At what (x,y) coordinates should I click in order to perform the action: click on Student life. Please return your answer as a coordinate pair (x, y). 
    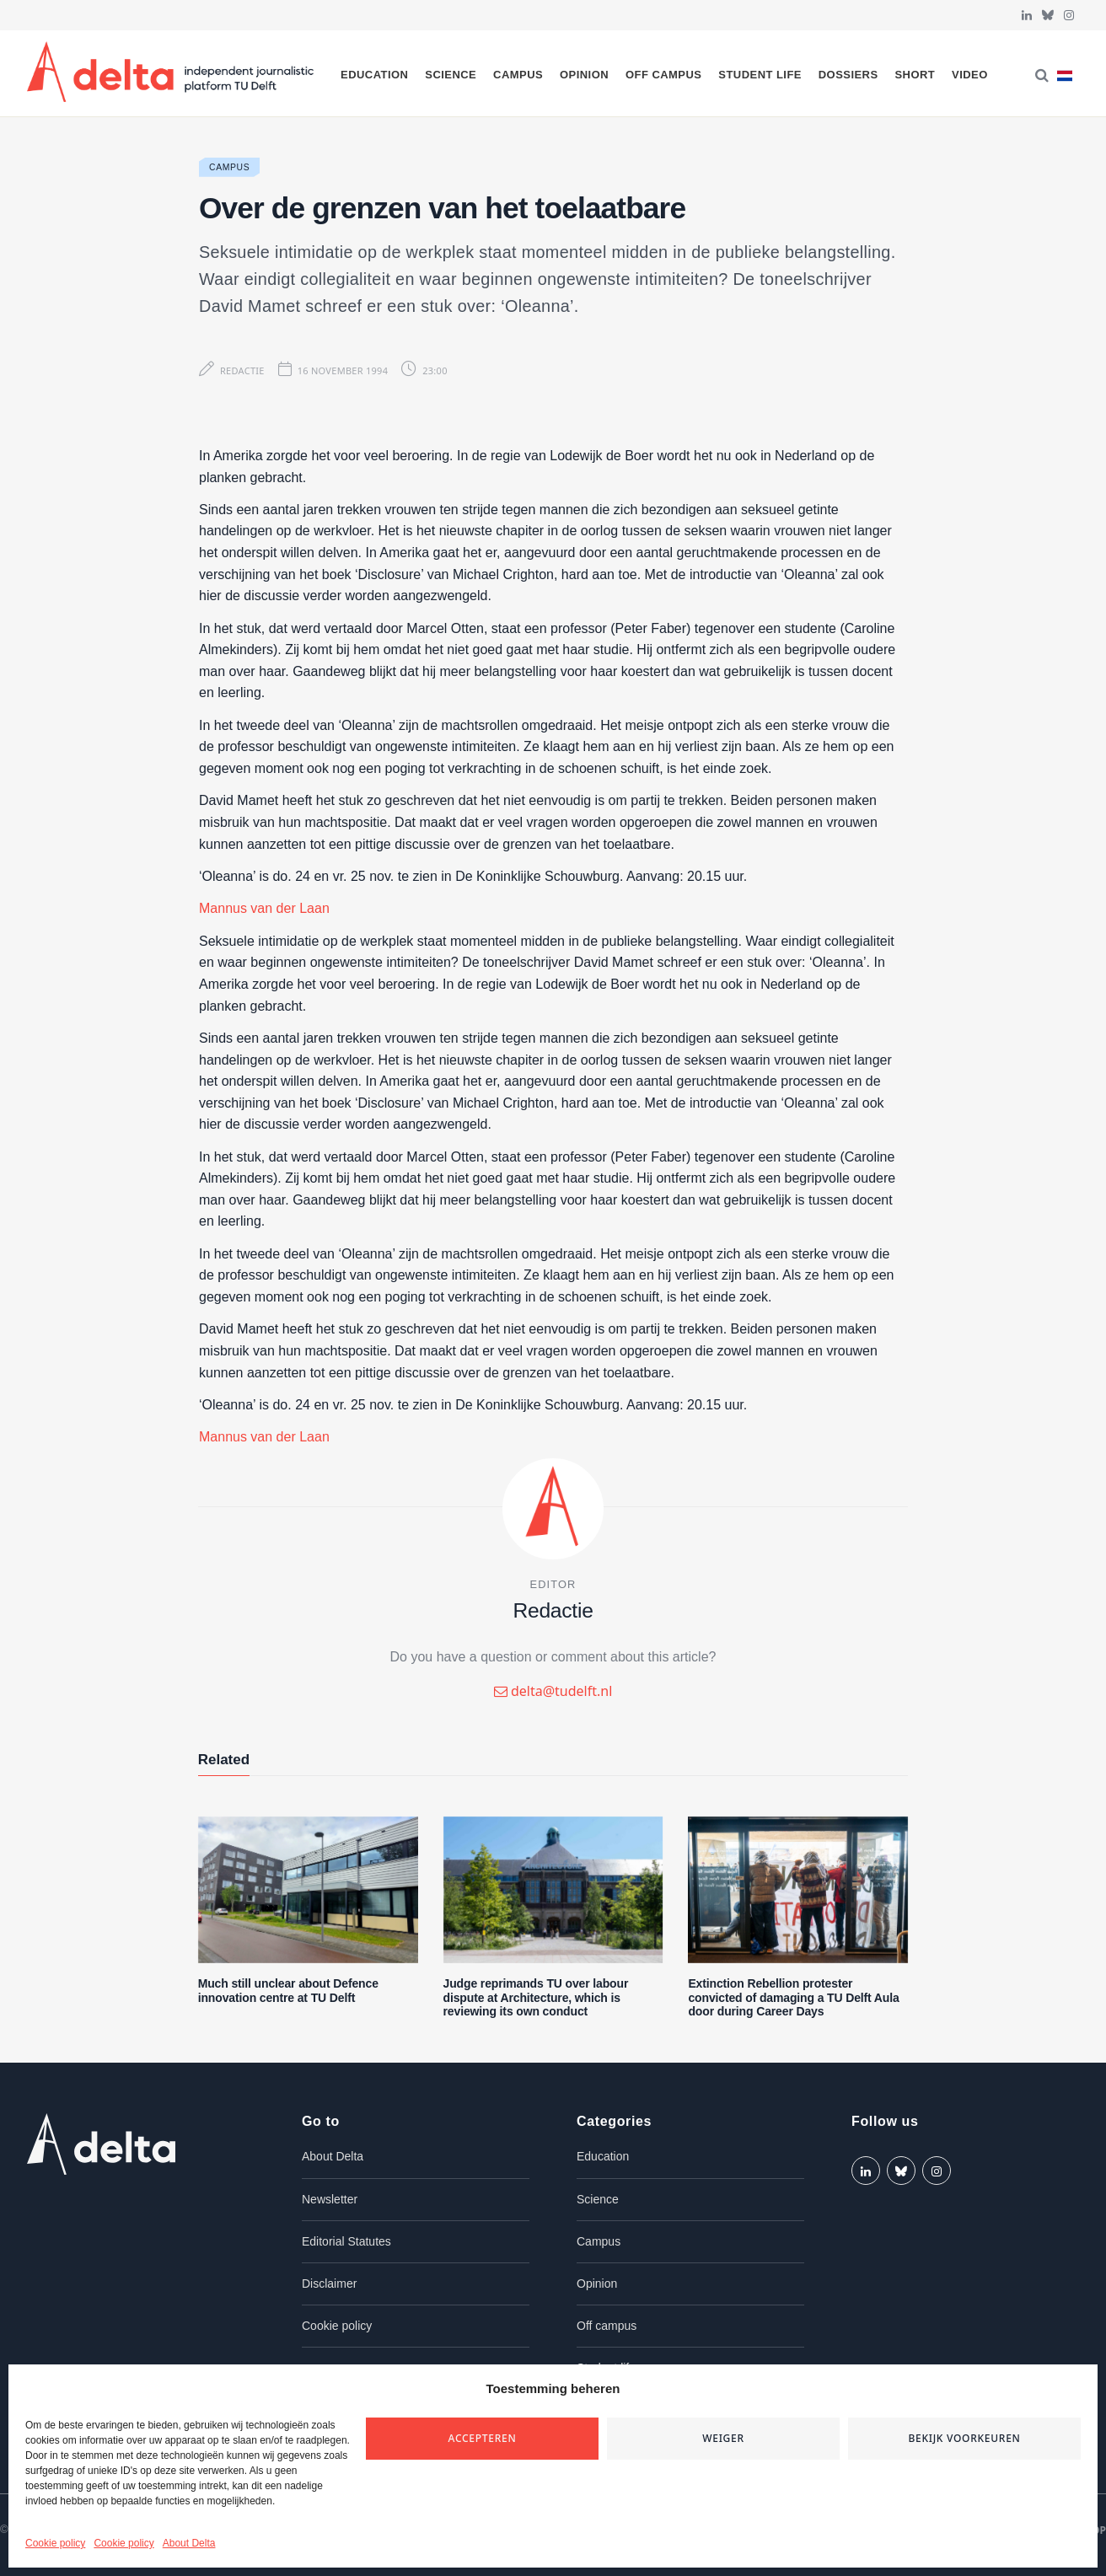
    Looking at the image, I should click on (760, 74).